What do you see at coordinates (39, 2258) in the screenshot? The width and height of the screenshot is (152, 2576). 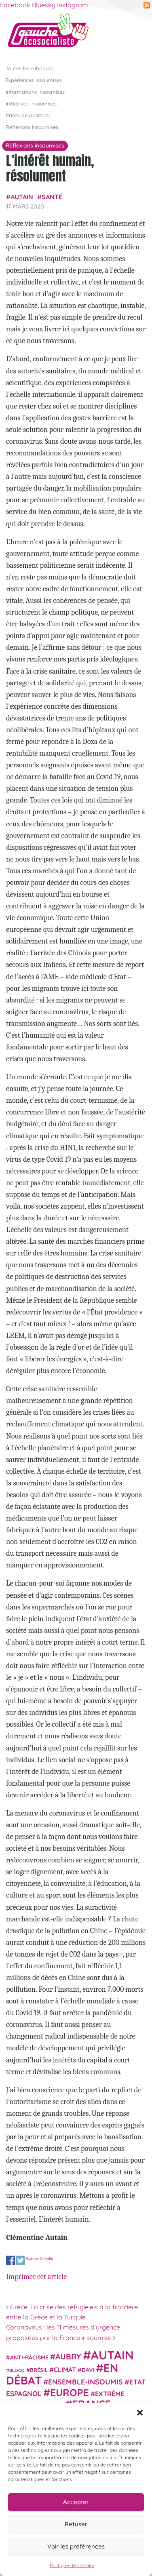 I see `Share on Linkedin` at bounding box center [39, 2258].